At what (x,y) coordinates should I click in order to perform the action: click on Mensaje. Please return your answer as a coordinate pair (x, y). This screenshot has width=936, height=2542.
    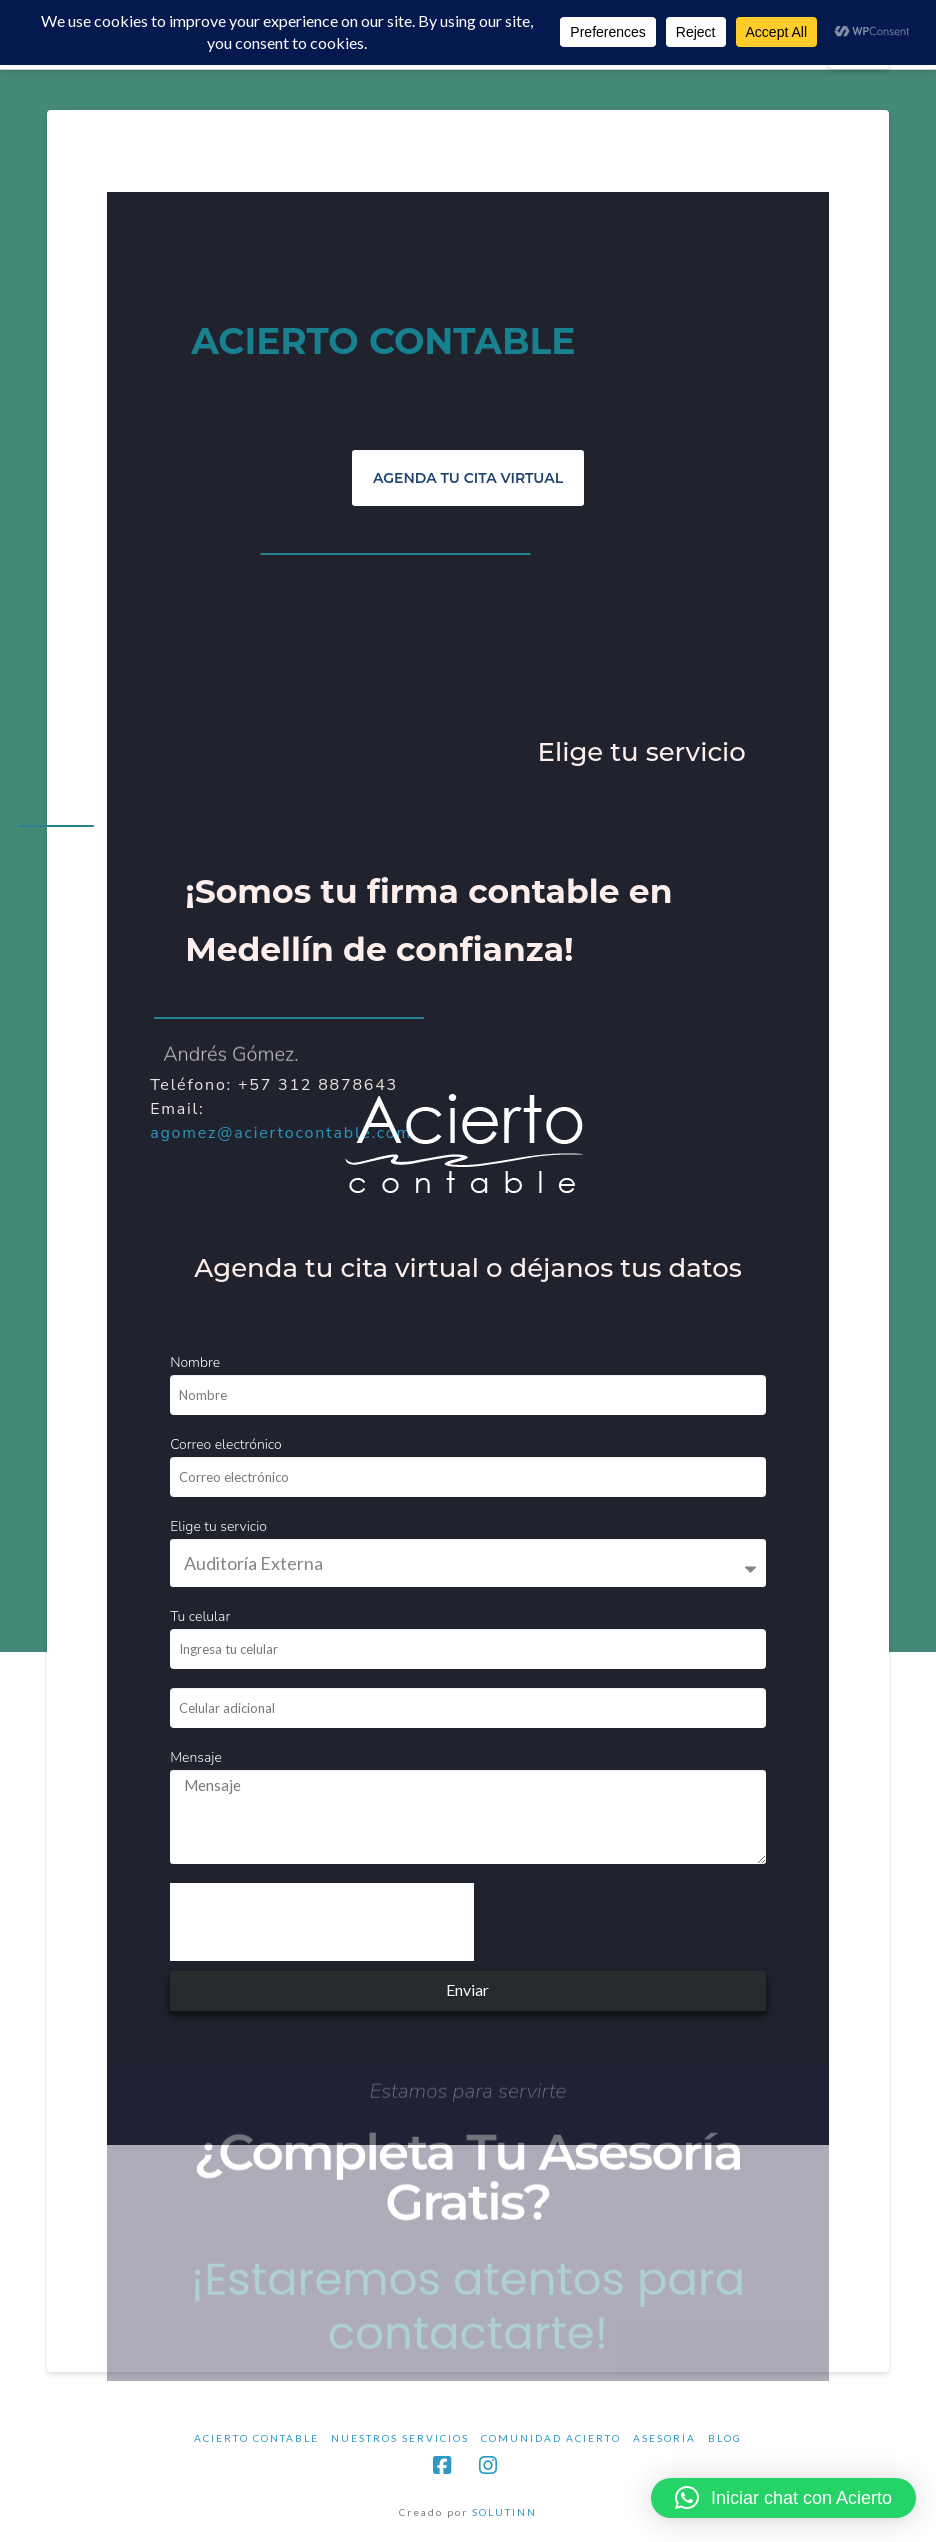
    Looking at the image, I should click on (196, 1757).